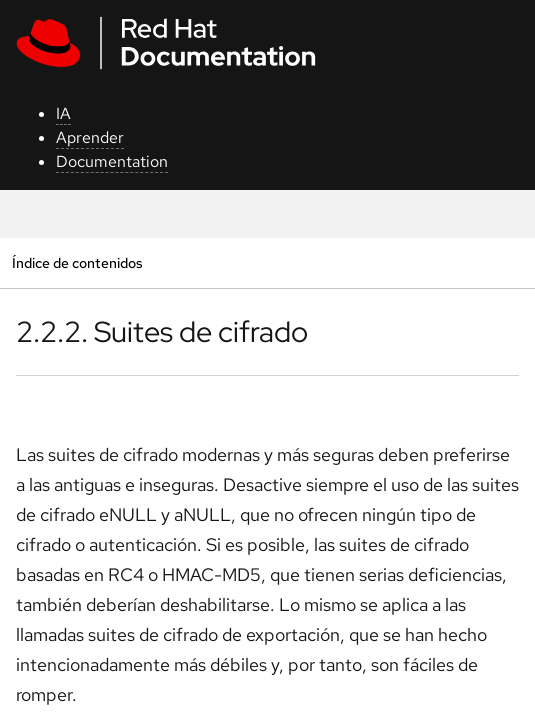 The image size is (535, 720). Describe the element at coordinates (112, 161) in the screenshot. I see `Documentation` at that location.